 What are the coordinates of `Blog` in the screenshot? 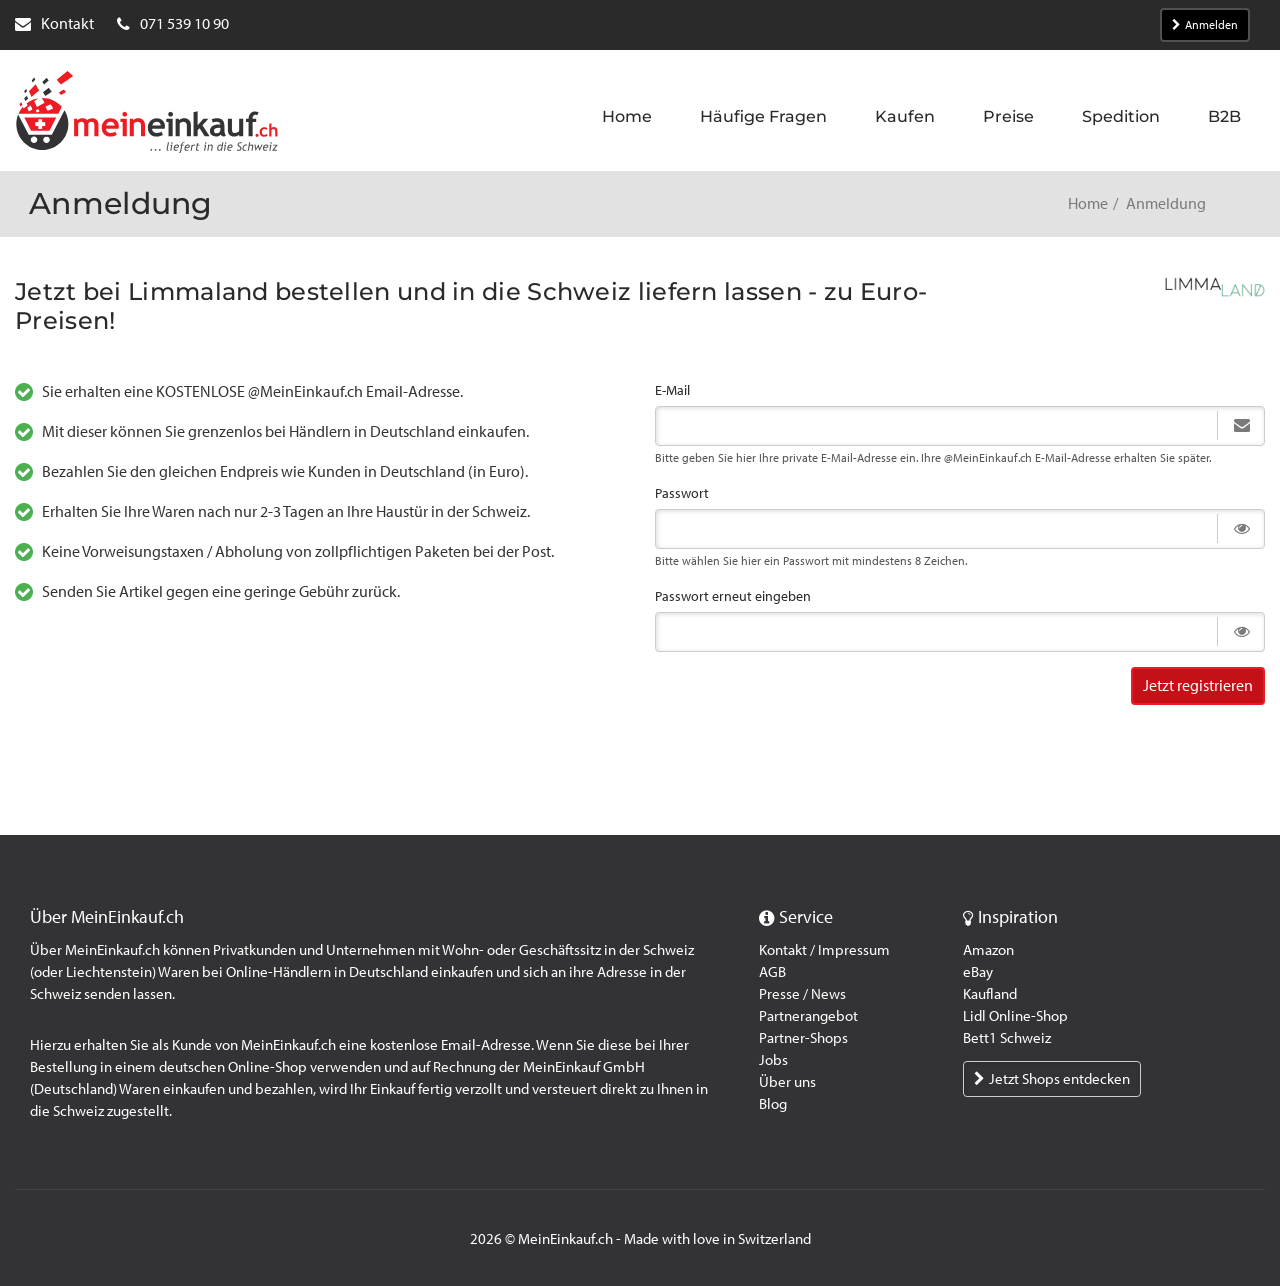 It's located at (773, 1104).